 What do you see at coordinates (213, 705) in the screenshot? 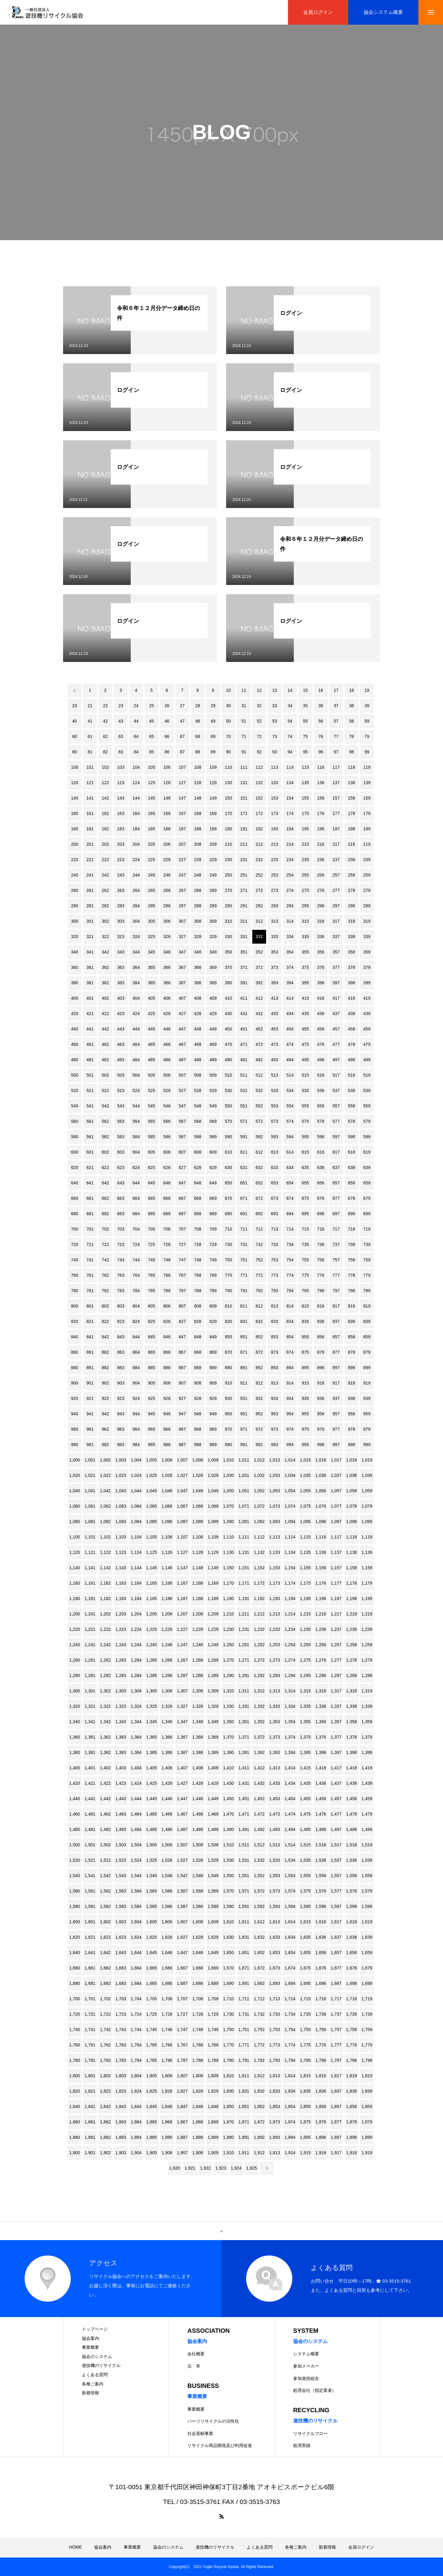
I see `29` at bounding box center [213, 705].